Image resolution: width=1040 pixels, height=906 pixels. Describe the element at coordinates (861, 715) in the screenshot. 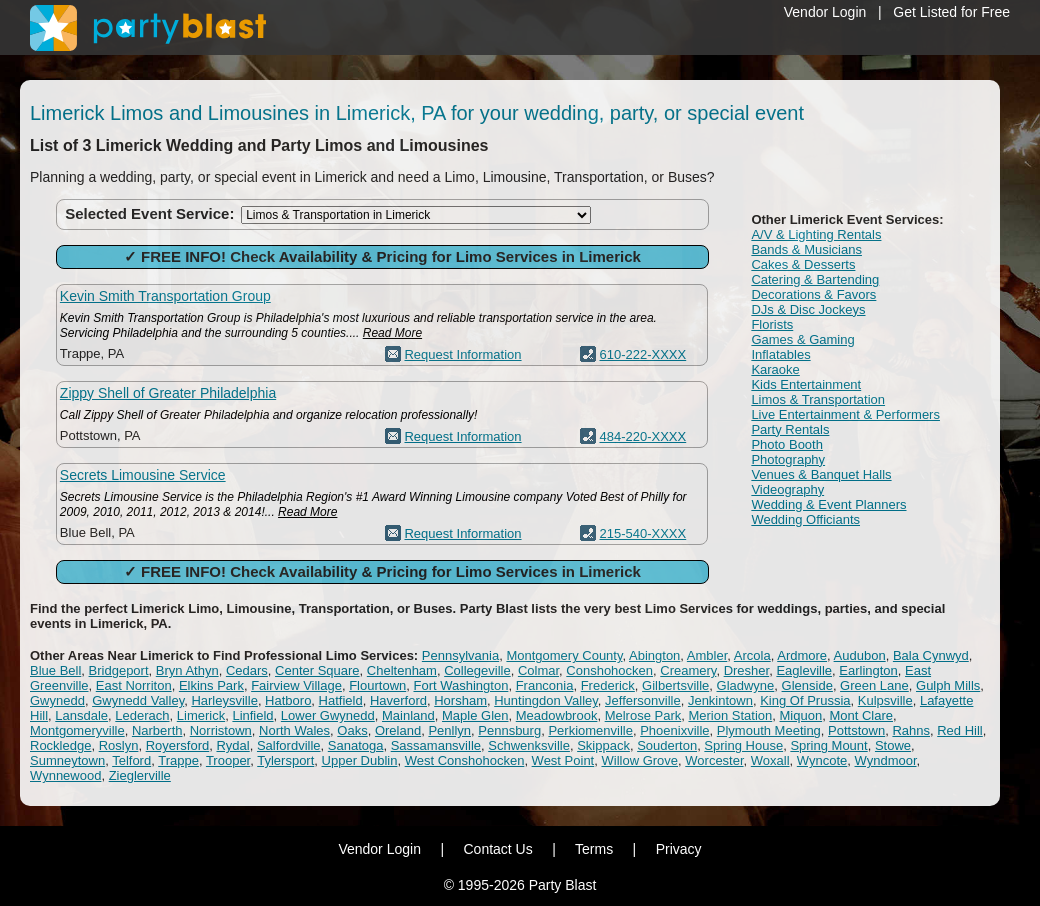

I see `Mont Clare` at that location.